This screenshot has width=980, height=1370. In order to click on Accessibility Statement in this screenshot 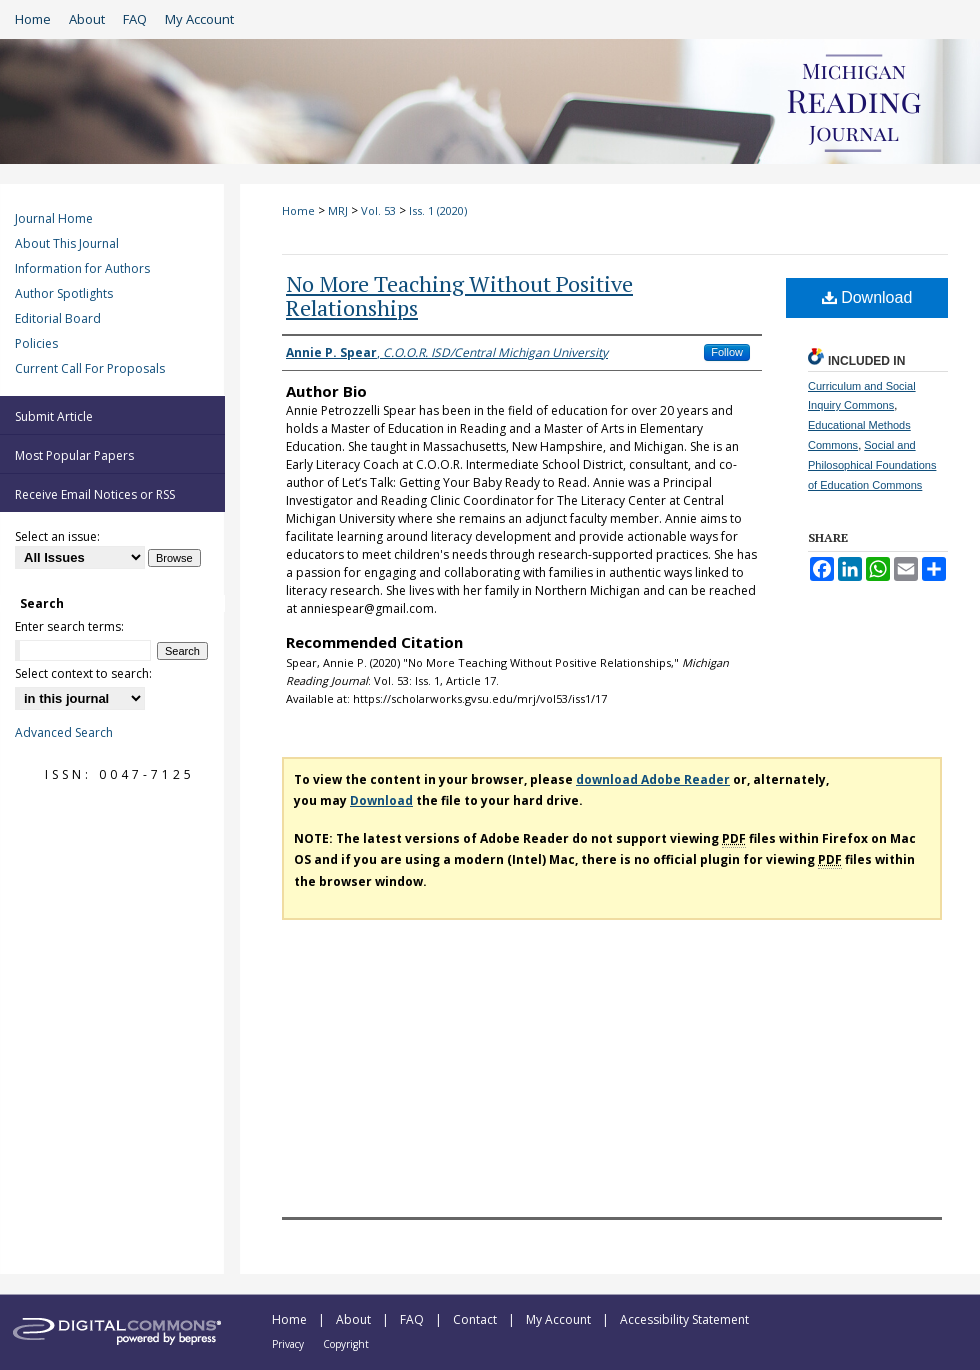, I will do `click(684, 1319)`.